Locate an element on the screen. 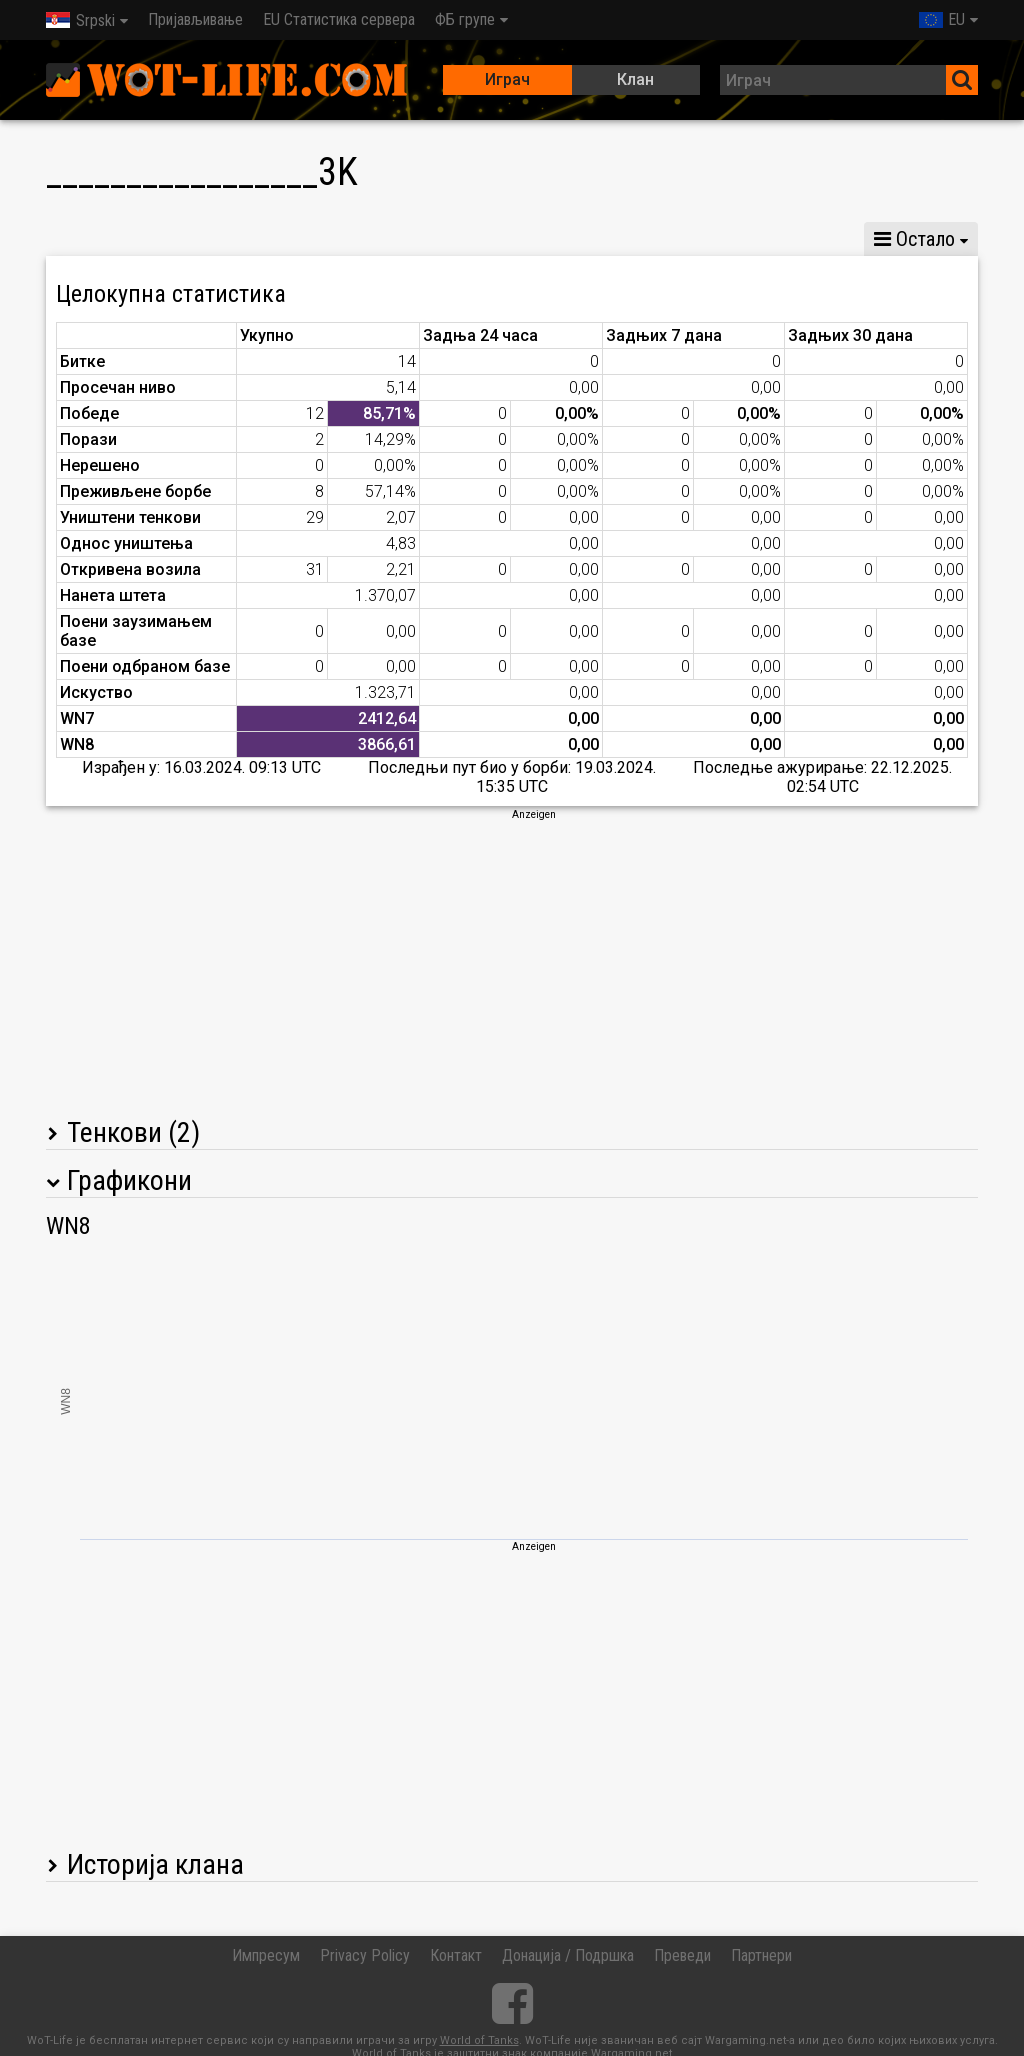 Image resolution: width=1024 pixels, height=2056 pixels. Донација / Подршка is located at coordinates (568, 1955).